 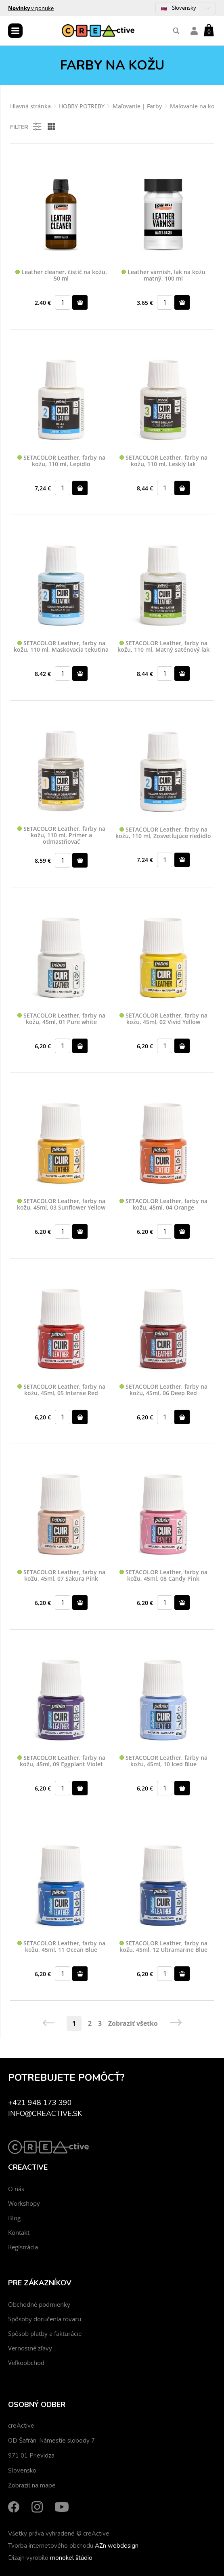 What do you see at coordinates (40, 2102) in the screenshot?
I see `+421 948 173 390` at bounding box center [40, 2102].